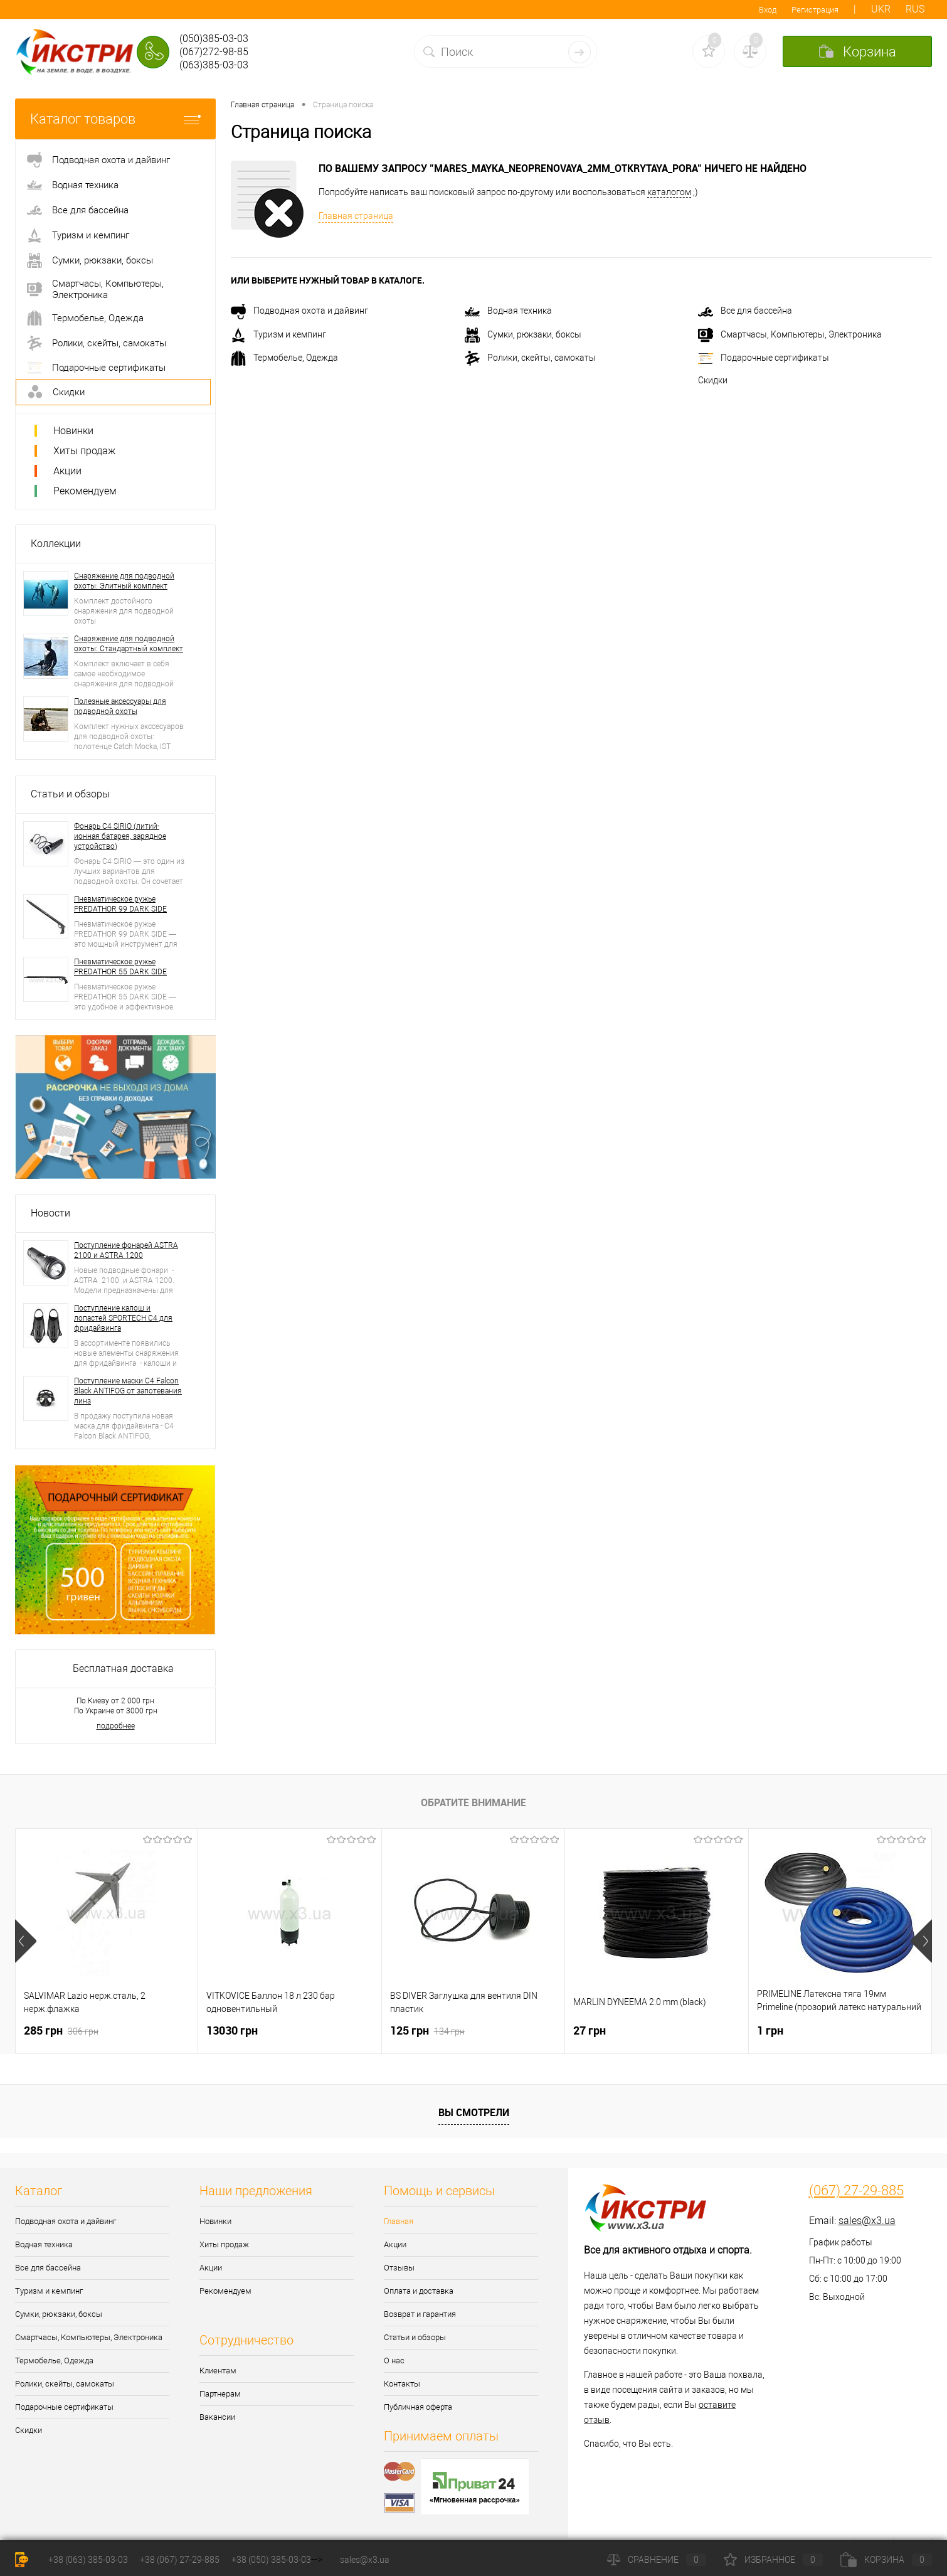  What do you see at coordinates (67, 471) in the screenshot?
I see `Акции` at bounding box center [67, 471].